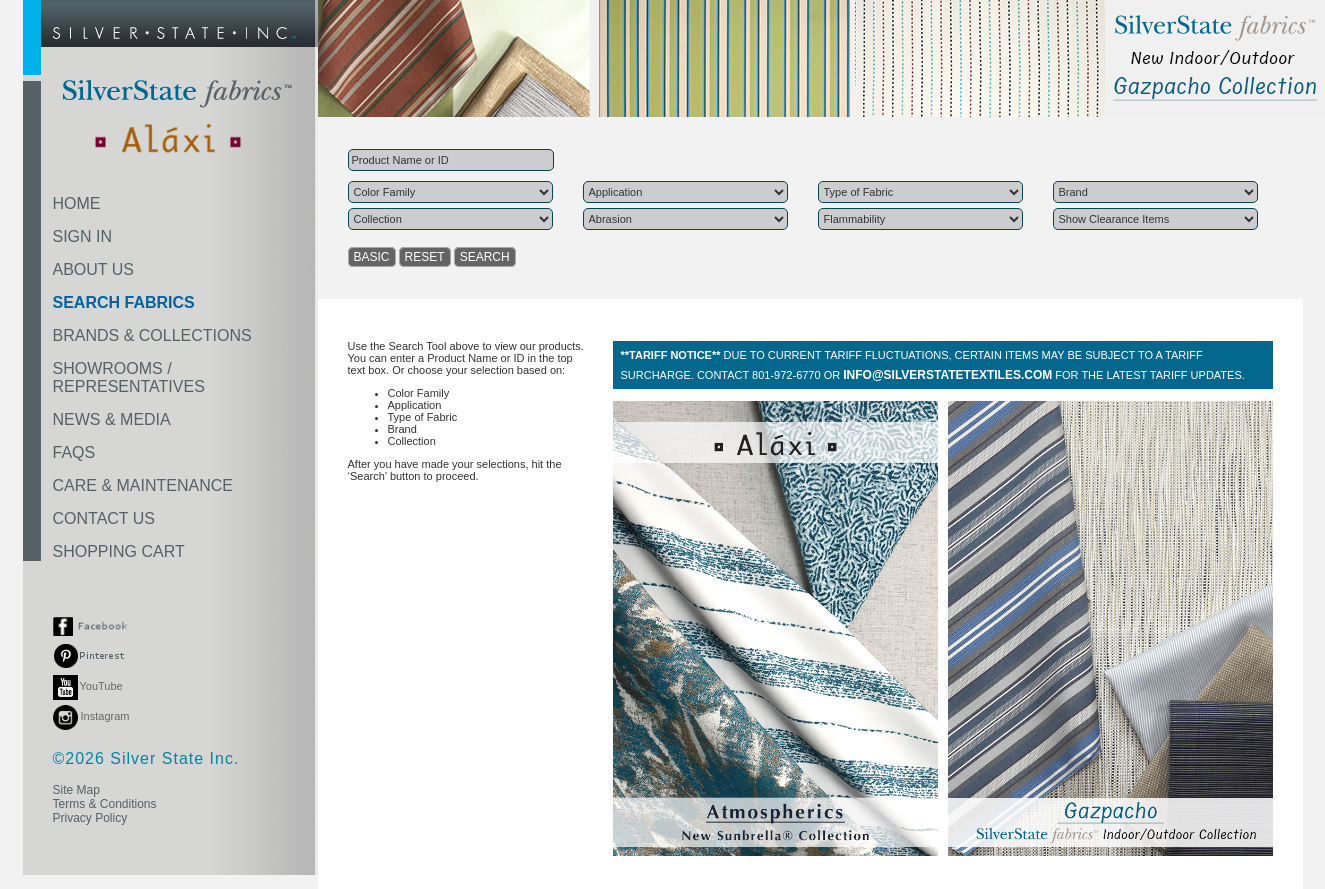 The height and width of the screenshot is (889, 1325). I want to click on BRANDS & COLLECTIONS, so click(152, 335).